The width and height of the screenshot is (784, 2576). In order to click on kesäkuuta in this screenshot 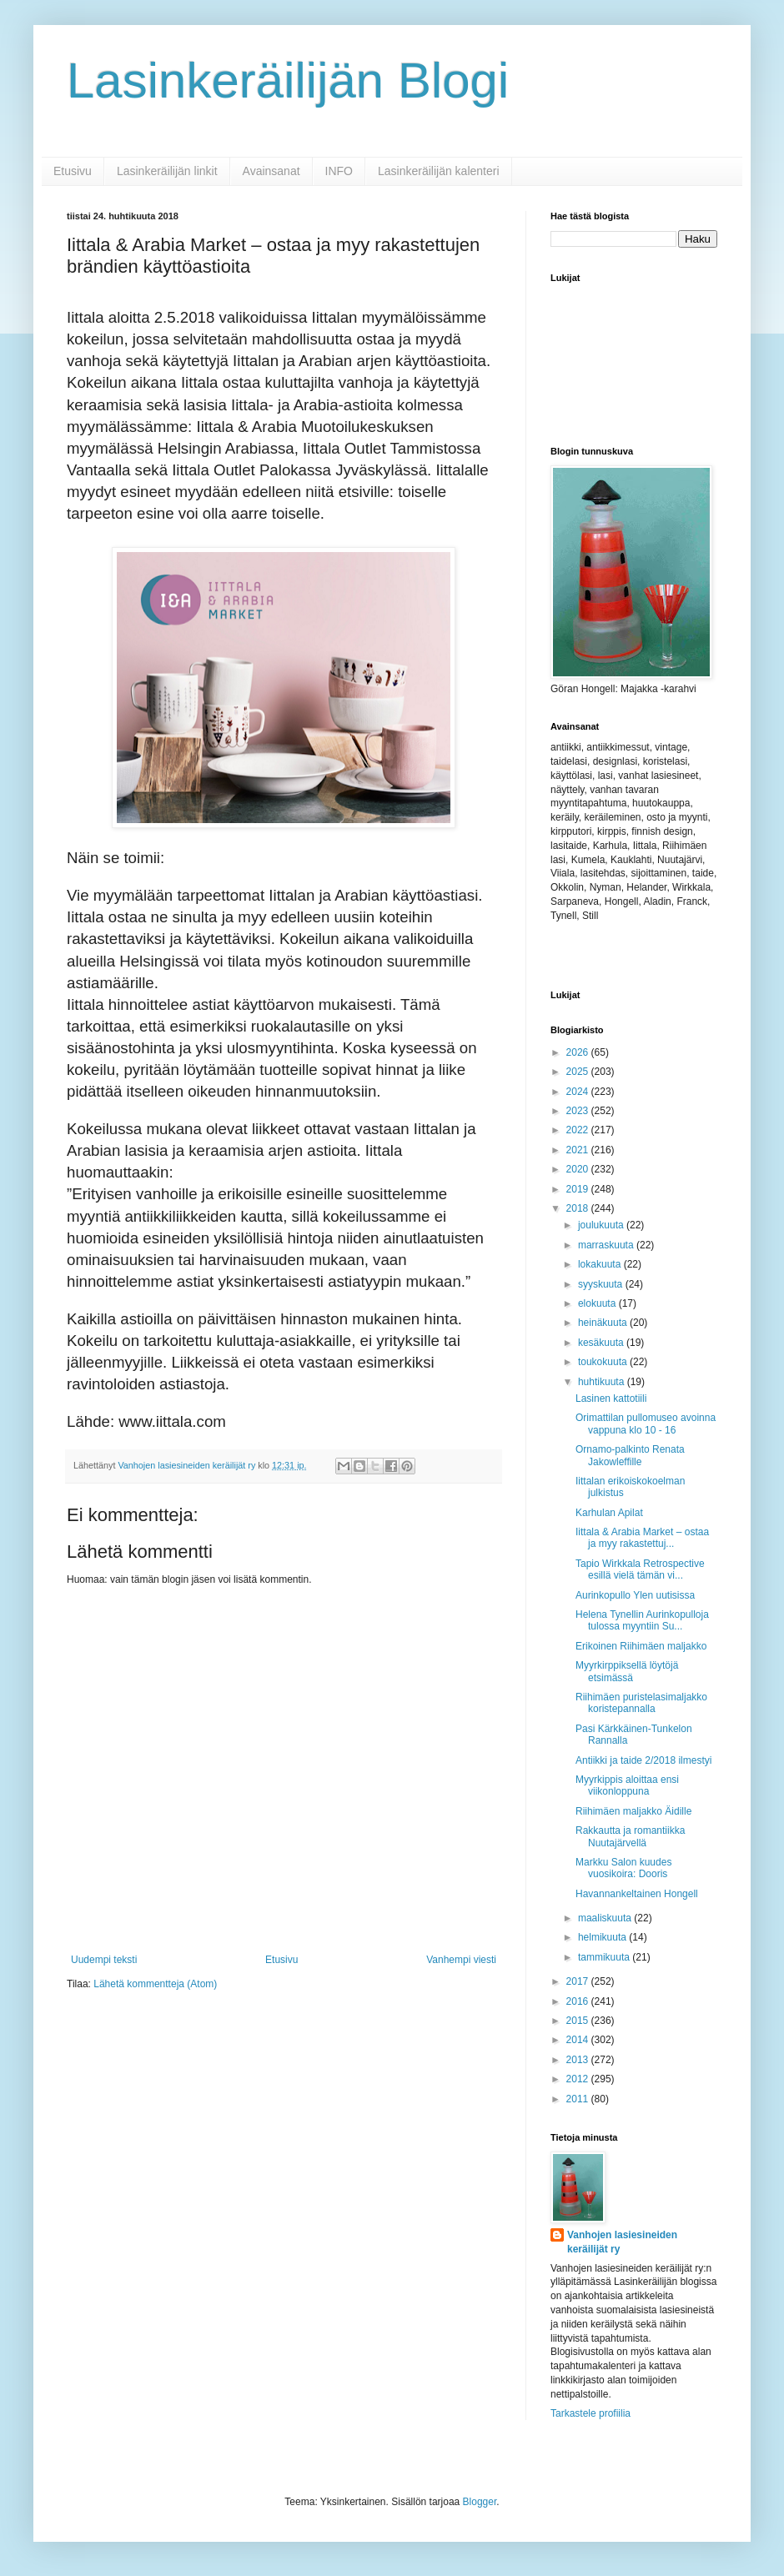, I will do `click(602, 1342)`.